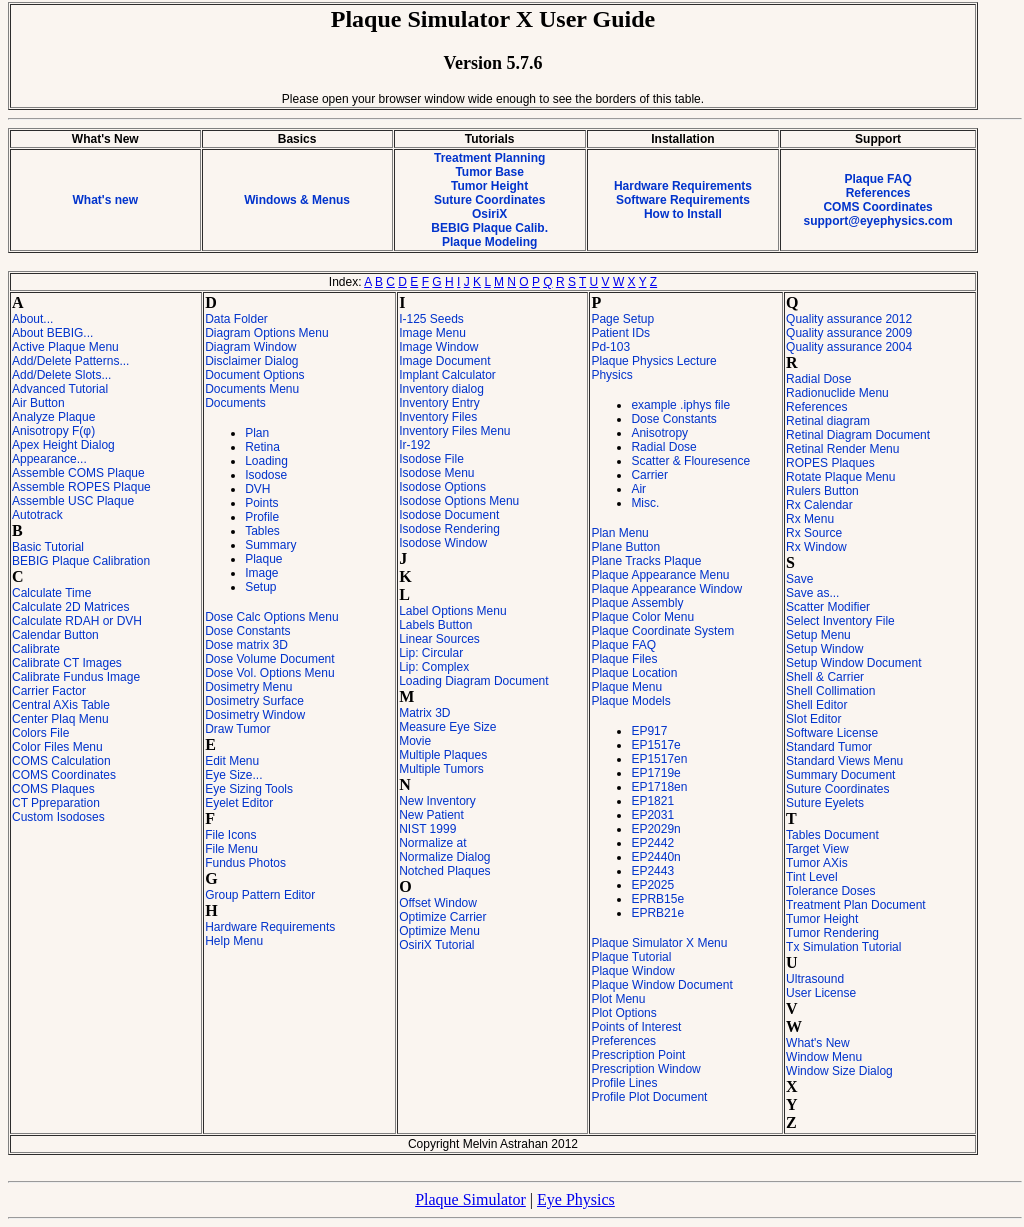 This screenshot has width=1024, height=1227. Describe the element at coordinates (659, 433) in the screenshot. I see `Anisotropy` at that location.